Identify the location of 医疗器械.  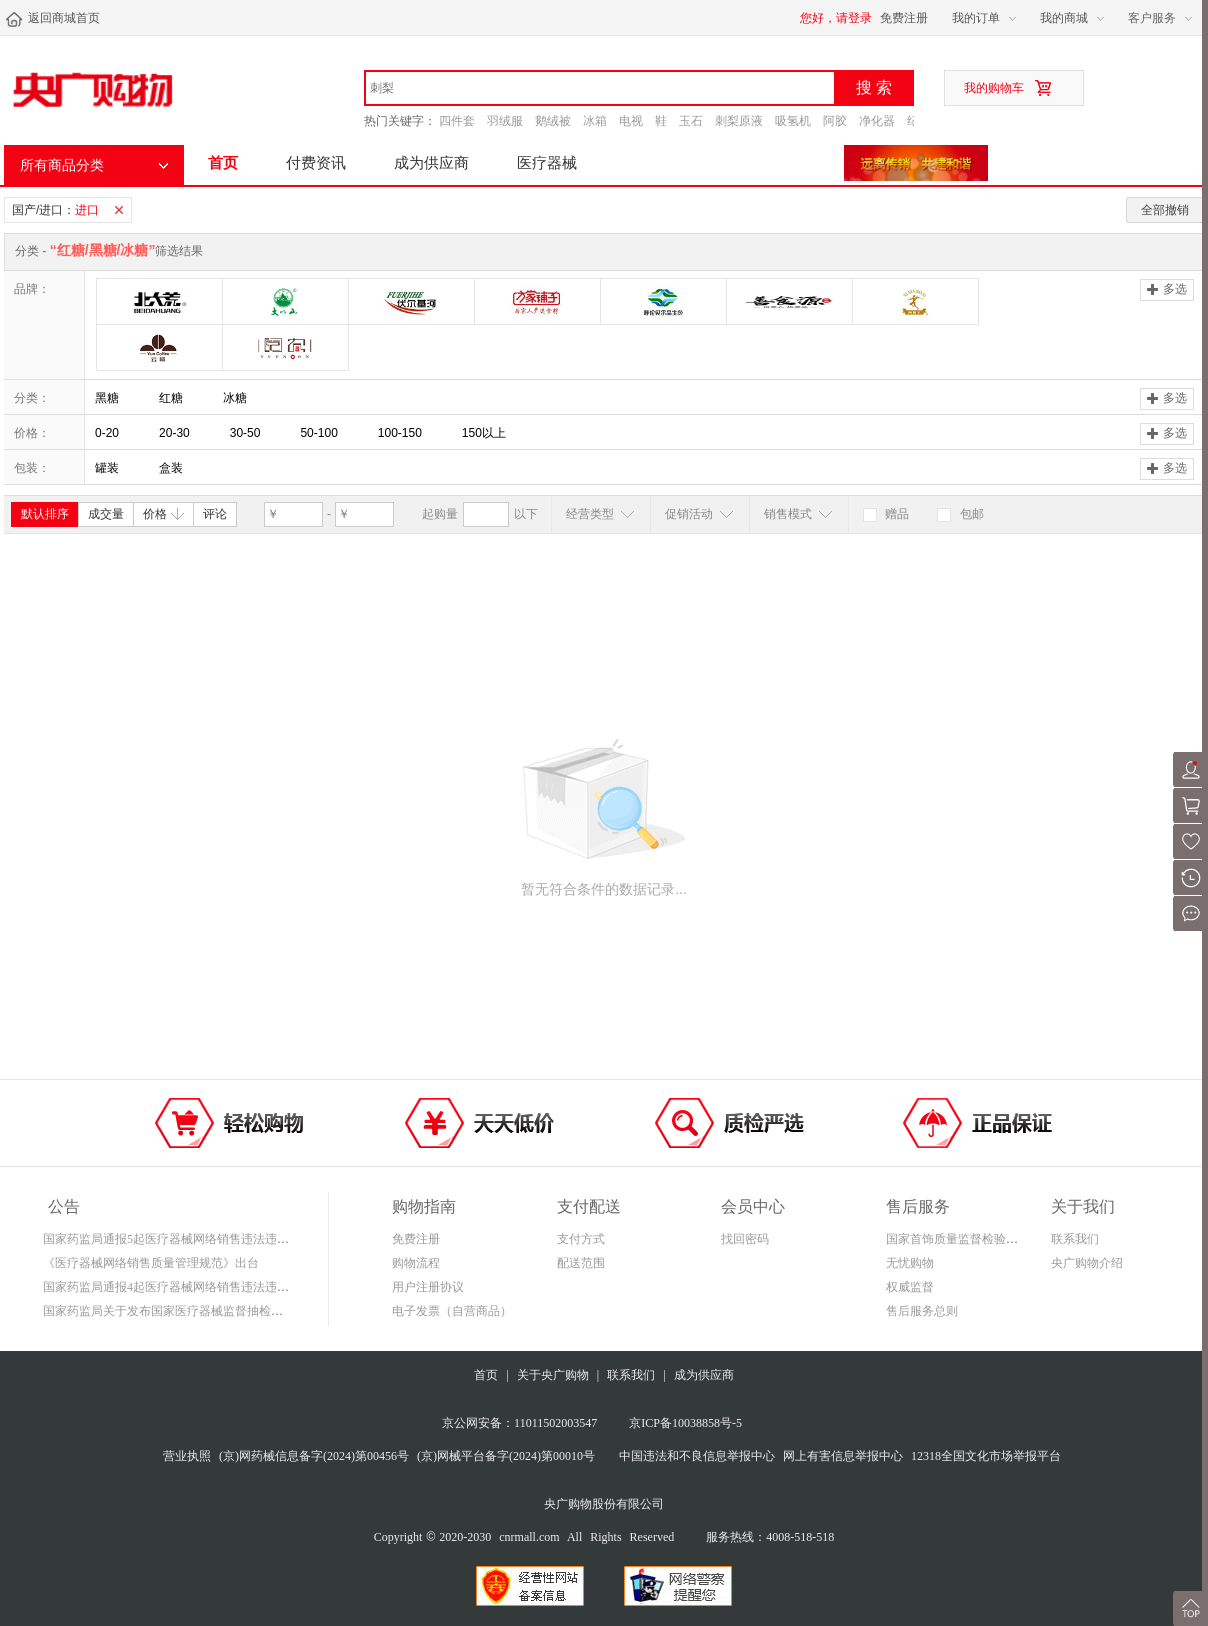
(547, 162).